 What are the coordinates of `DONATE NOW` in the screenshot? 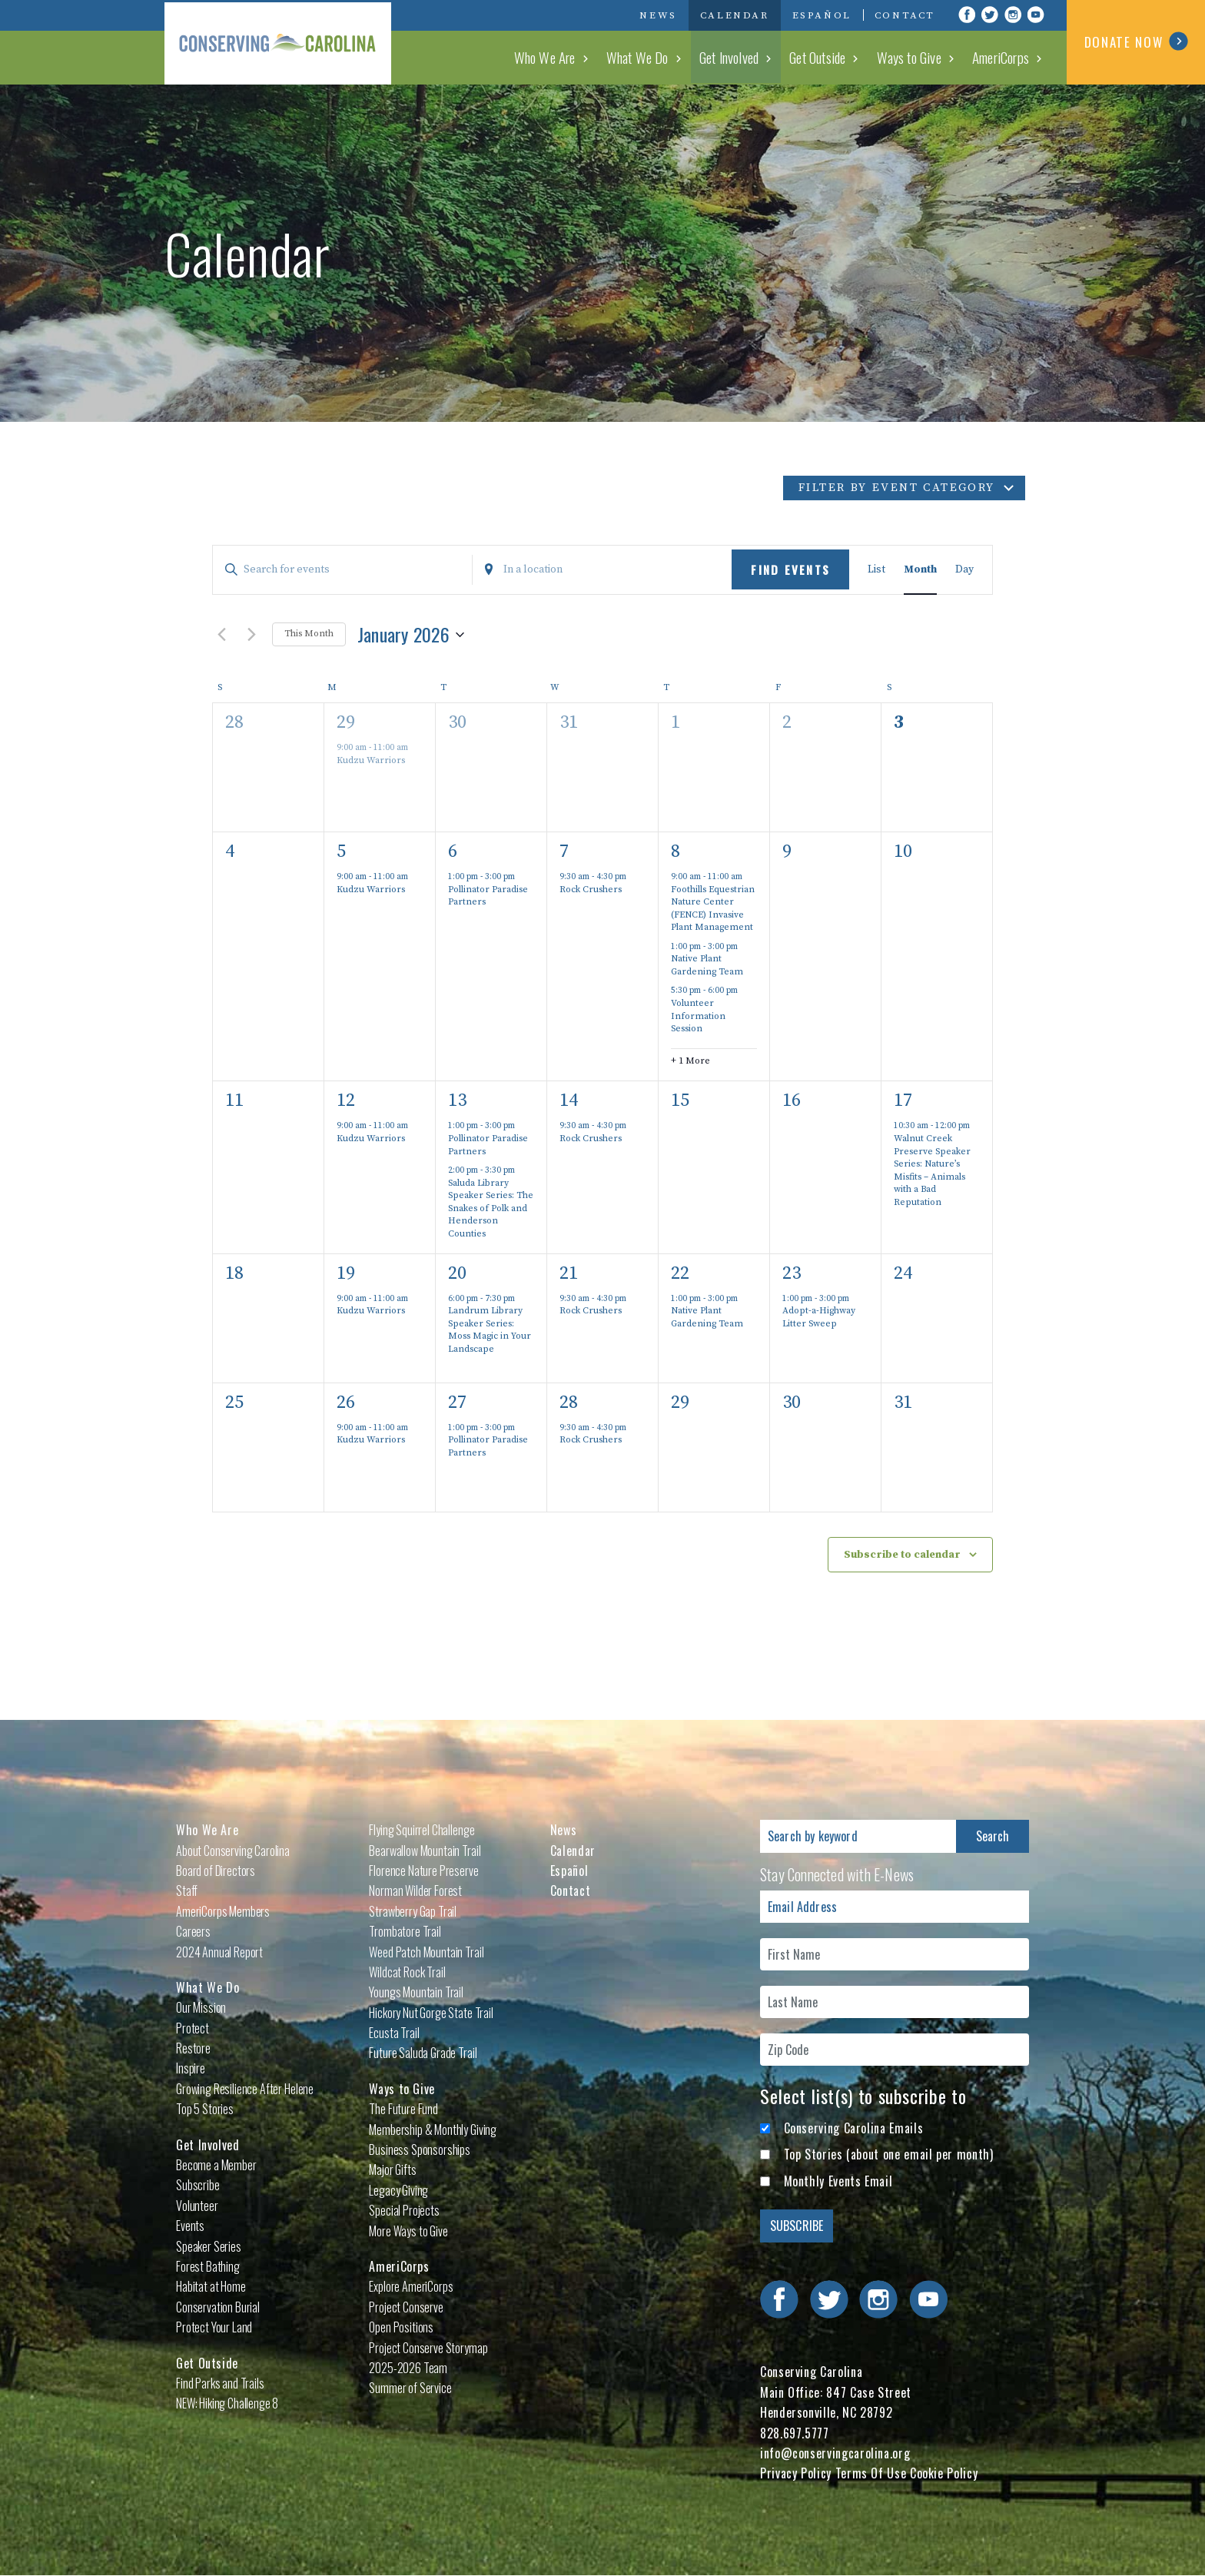 It's located at (1136, 41).